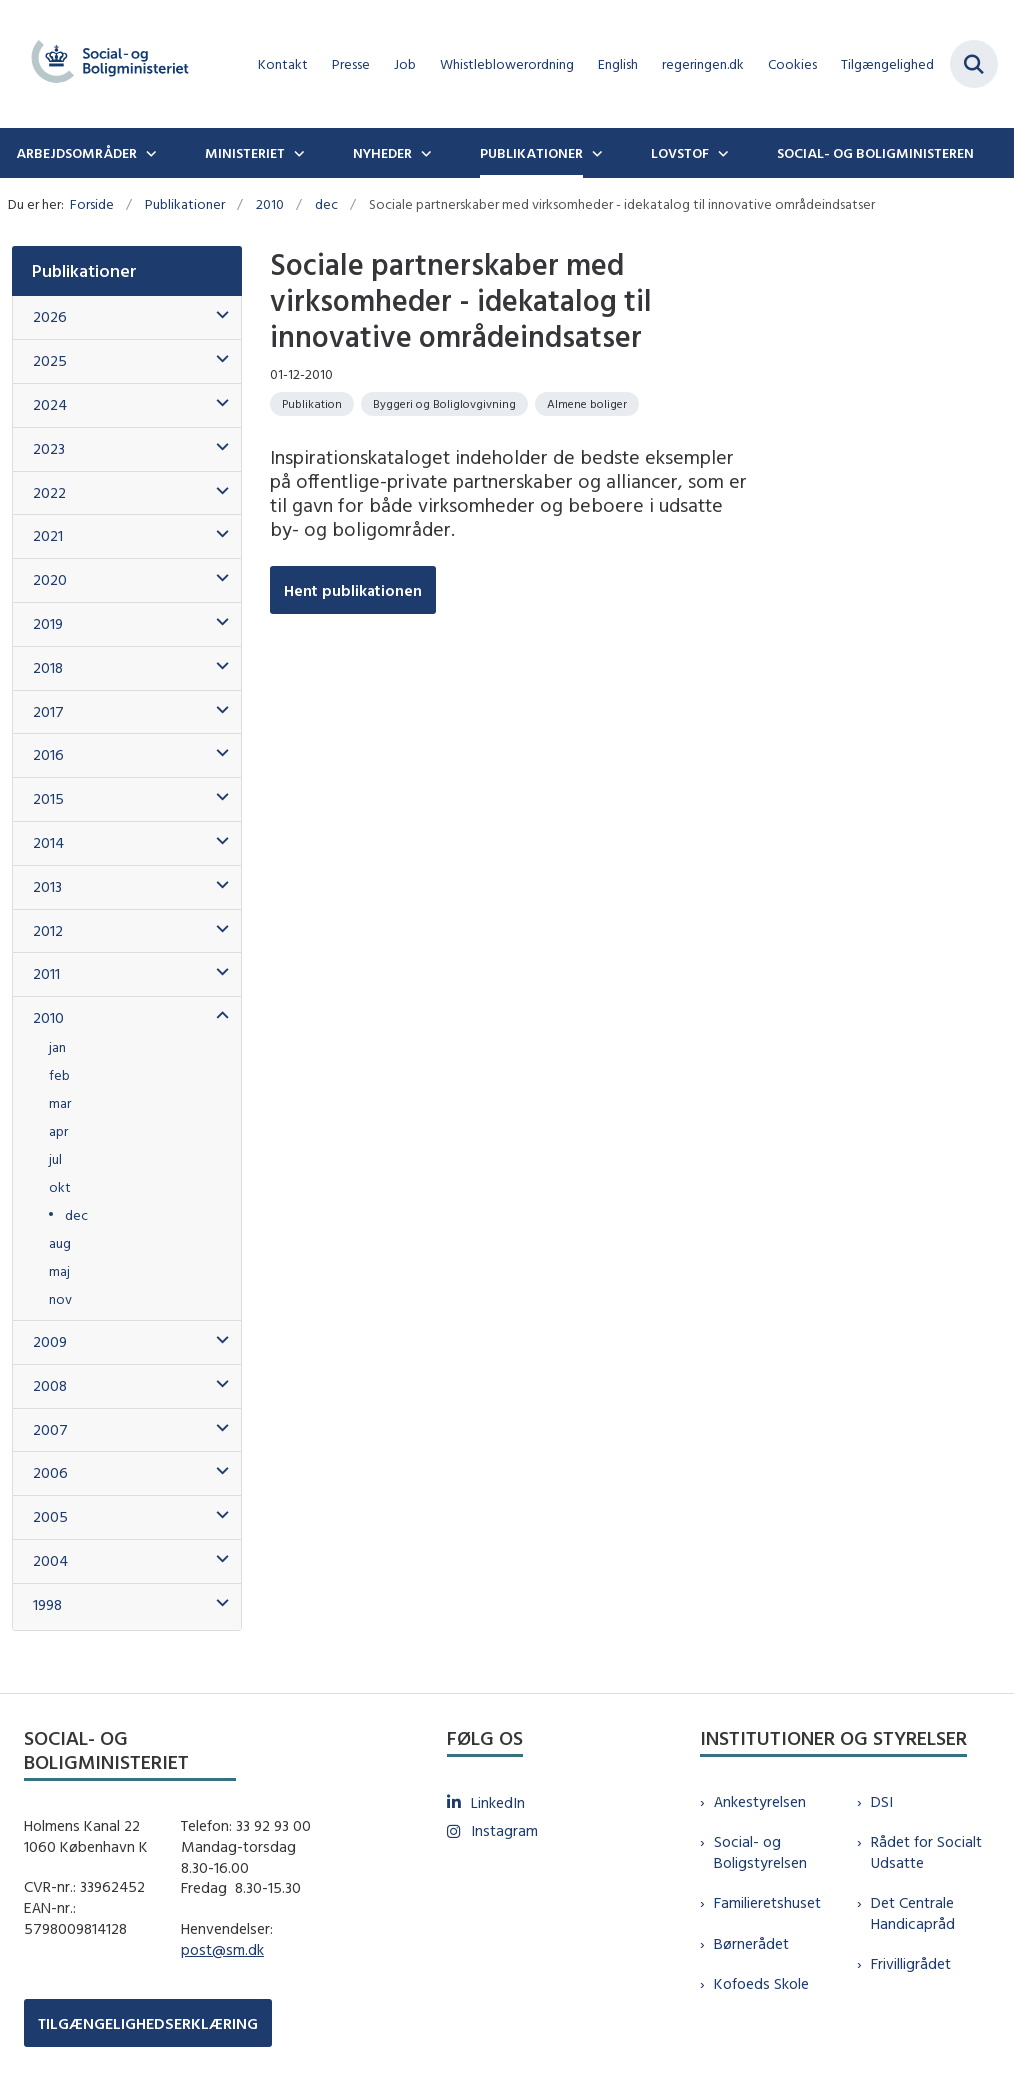 The image size is (1014, 2099). I want to click on regeringen.dk, so click(703, 64).